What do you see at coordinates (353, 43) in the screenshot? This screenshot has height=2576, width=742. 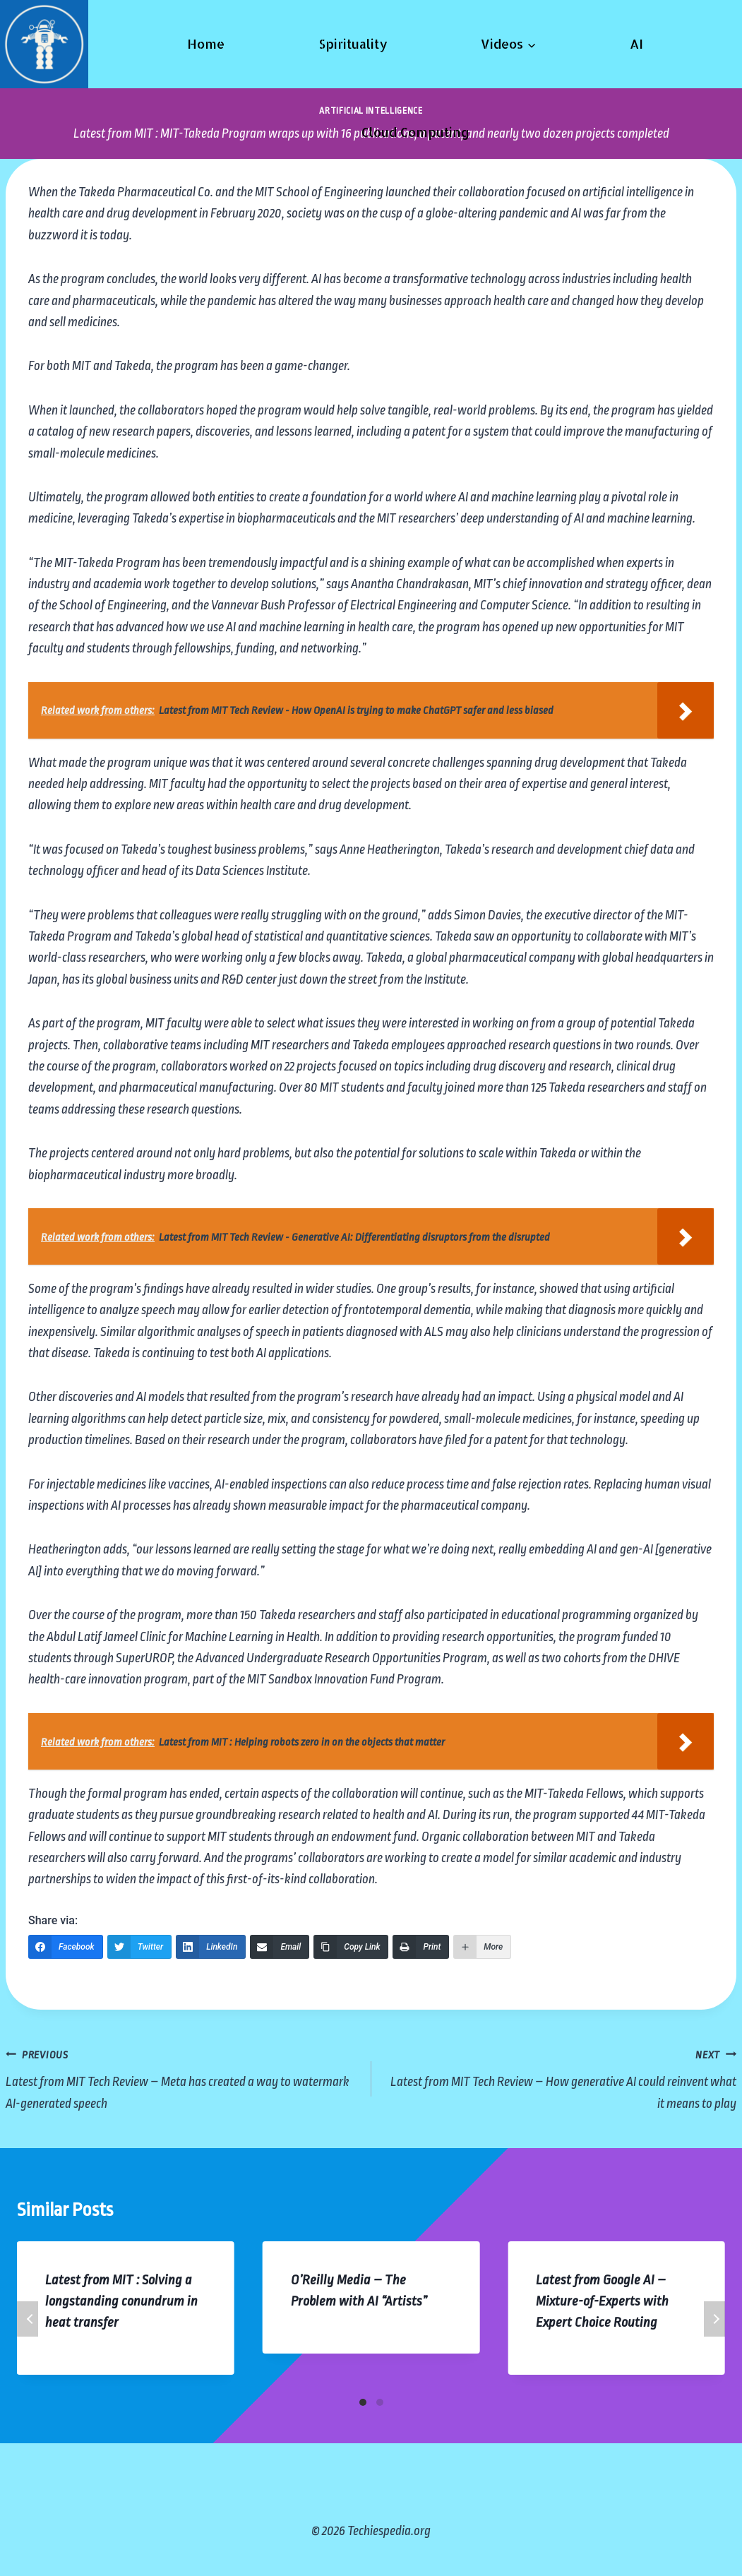 I see `Spirituality` at bounding box center [353, 43].